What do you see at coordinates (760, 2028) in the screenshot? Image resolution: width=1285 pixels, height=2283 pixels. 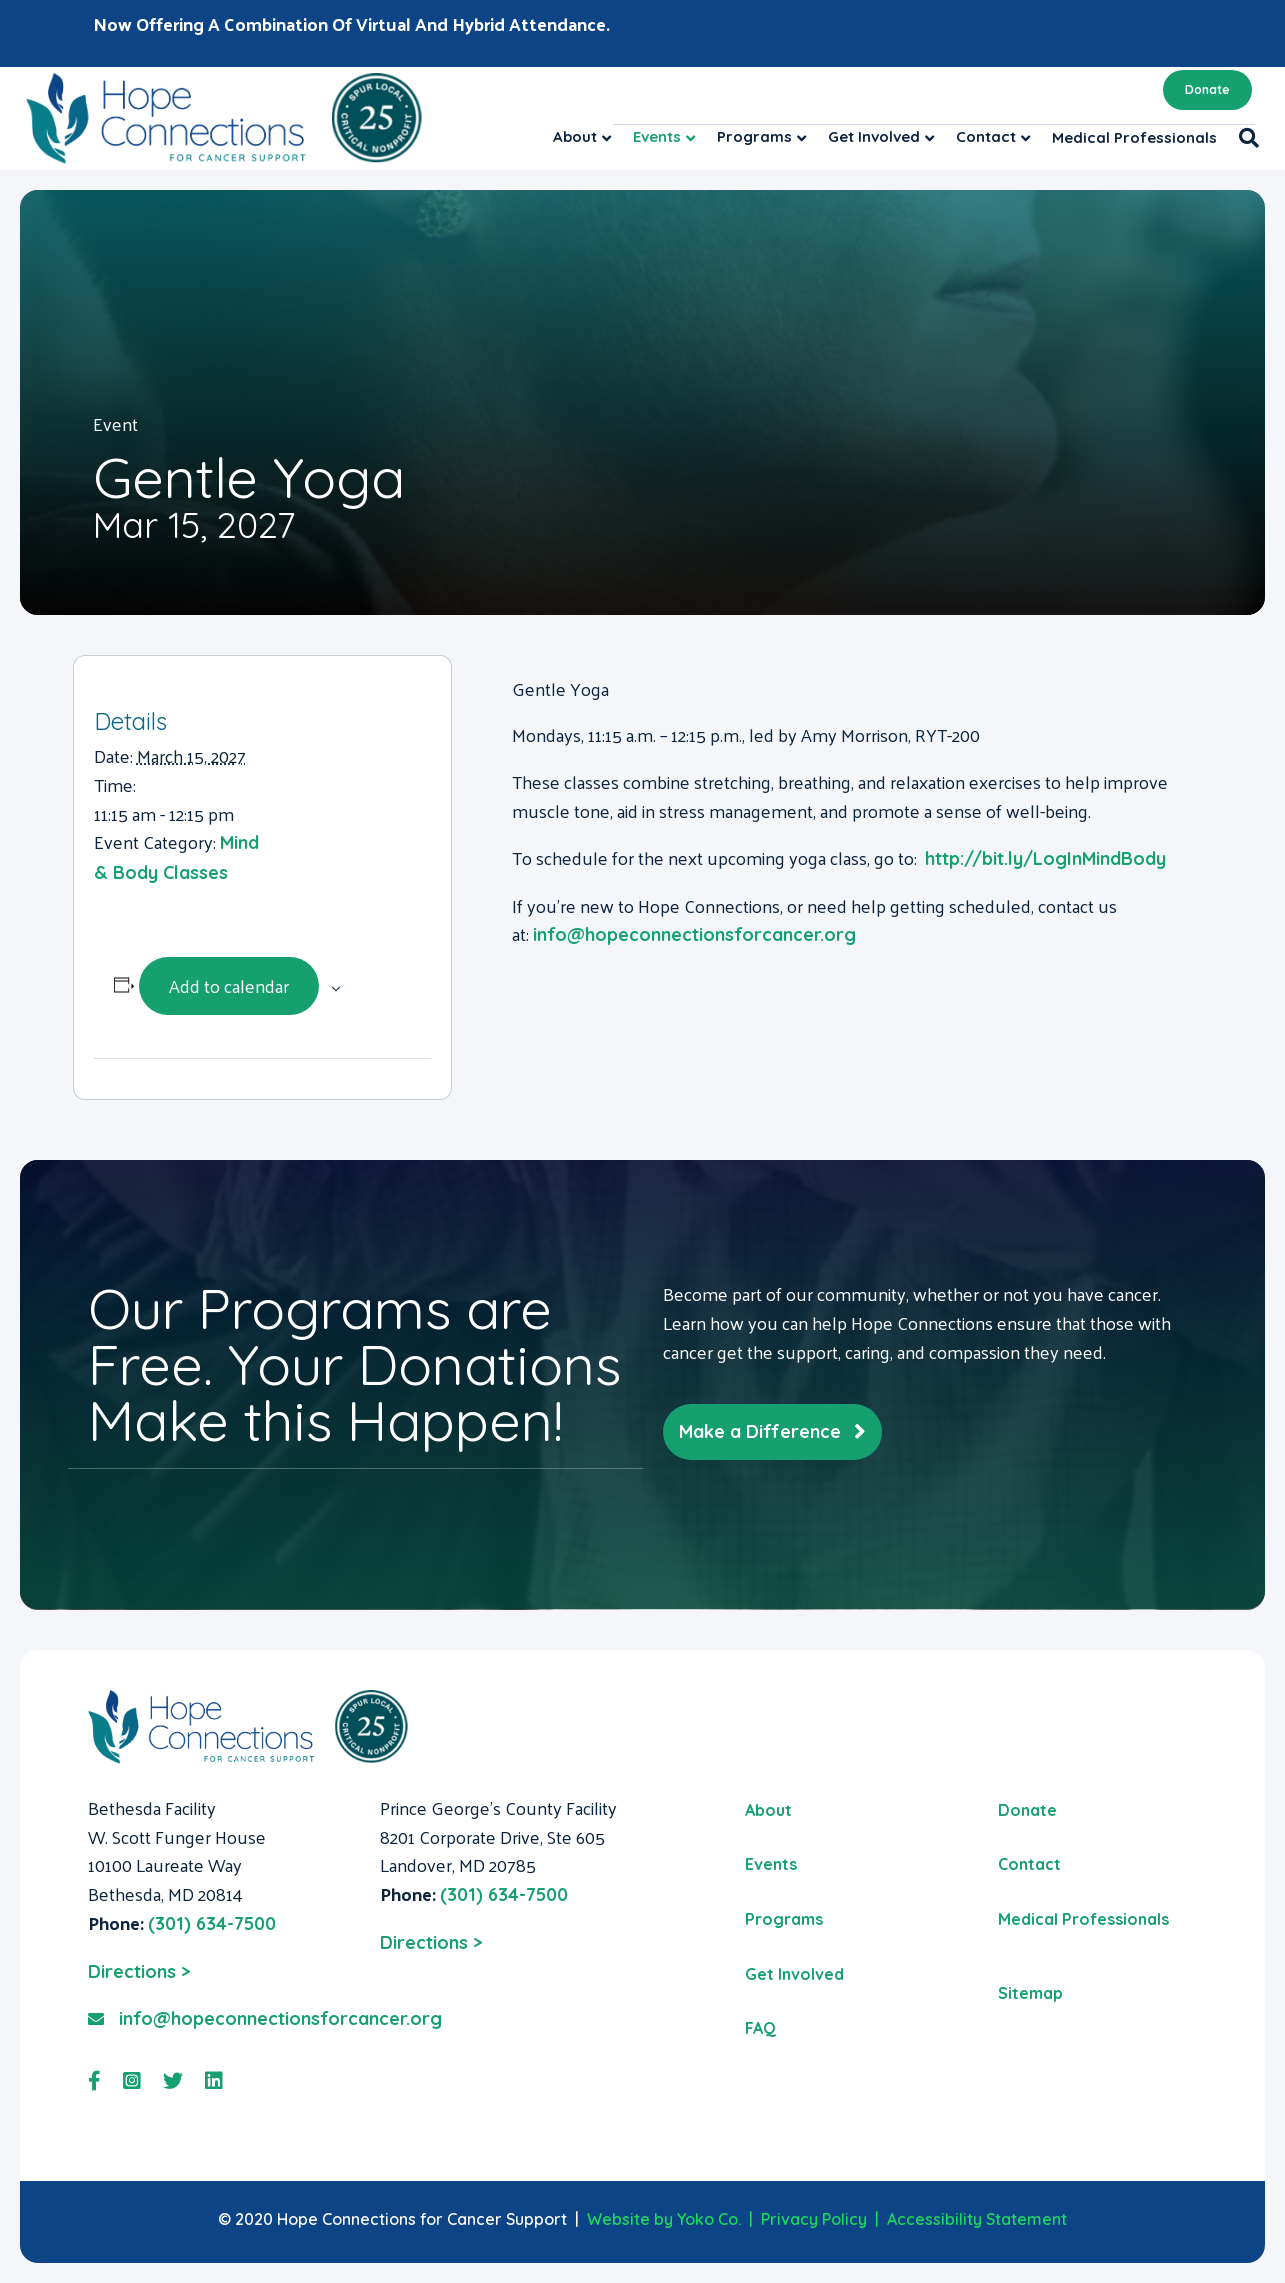 I see `FAQ` at bounding box center [760, 2028].